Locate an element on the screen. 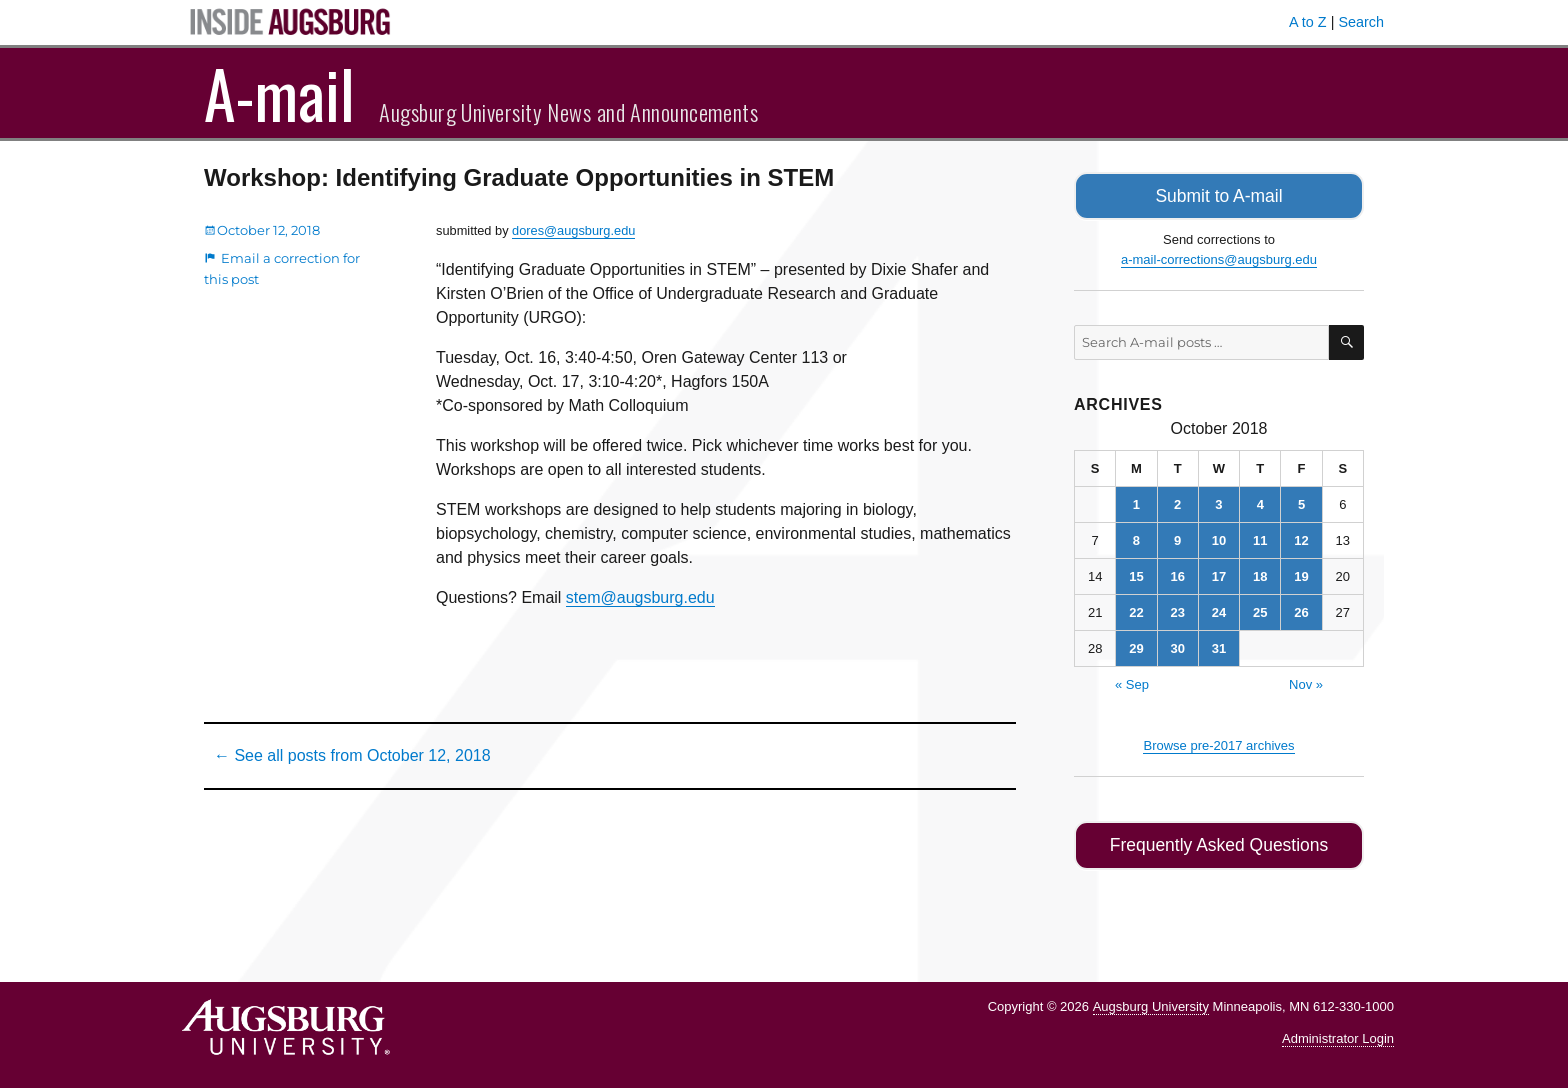 This screenshot has height=1088, width=1568. 8 [Posts published on October 8, 2018] is located at coordinates (1136, 537).